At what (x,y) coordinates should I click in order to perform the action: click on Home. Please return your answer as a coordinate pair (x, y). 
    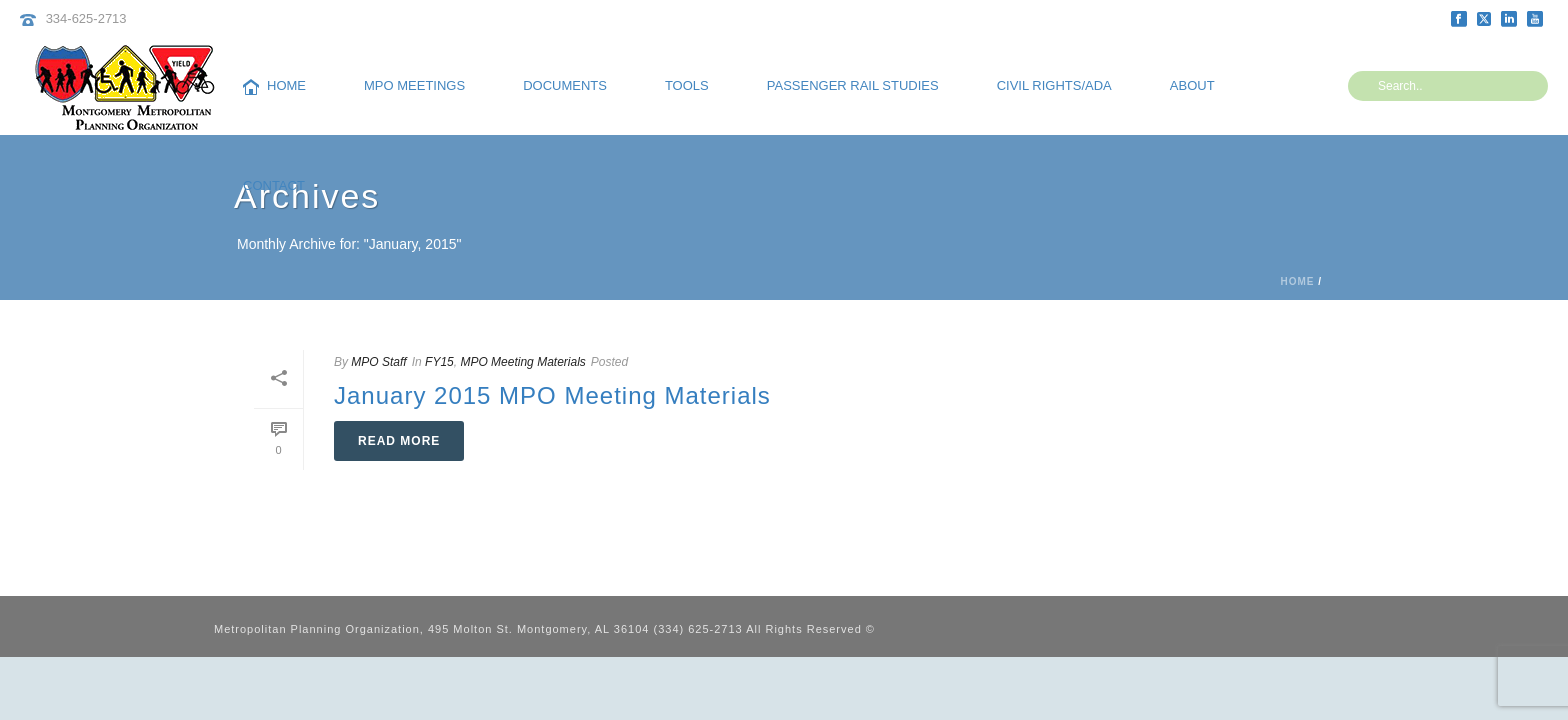
    Looking at the image, I should click on (274, 86).